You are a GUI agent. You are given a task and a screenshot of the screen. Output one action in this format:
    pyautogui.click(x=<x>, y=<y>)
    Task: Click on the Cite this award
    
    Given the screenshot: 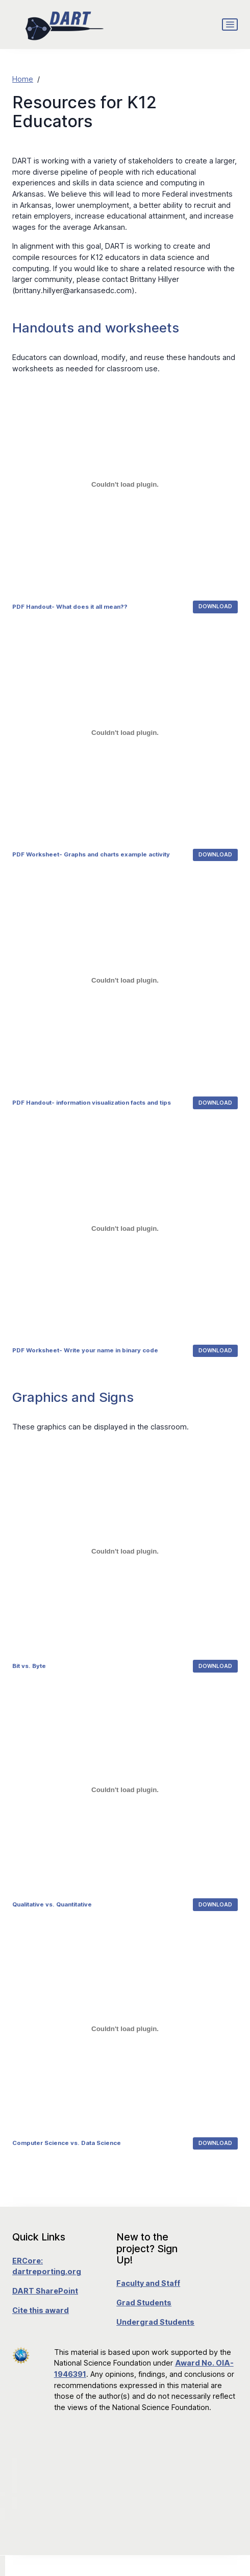 What is the action you would take?
    pyautogui.click(x=40, y=2310)
    